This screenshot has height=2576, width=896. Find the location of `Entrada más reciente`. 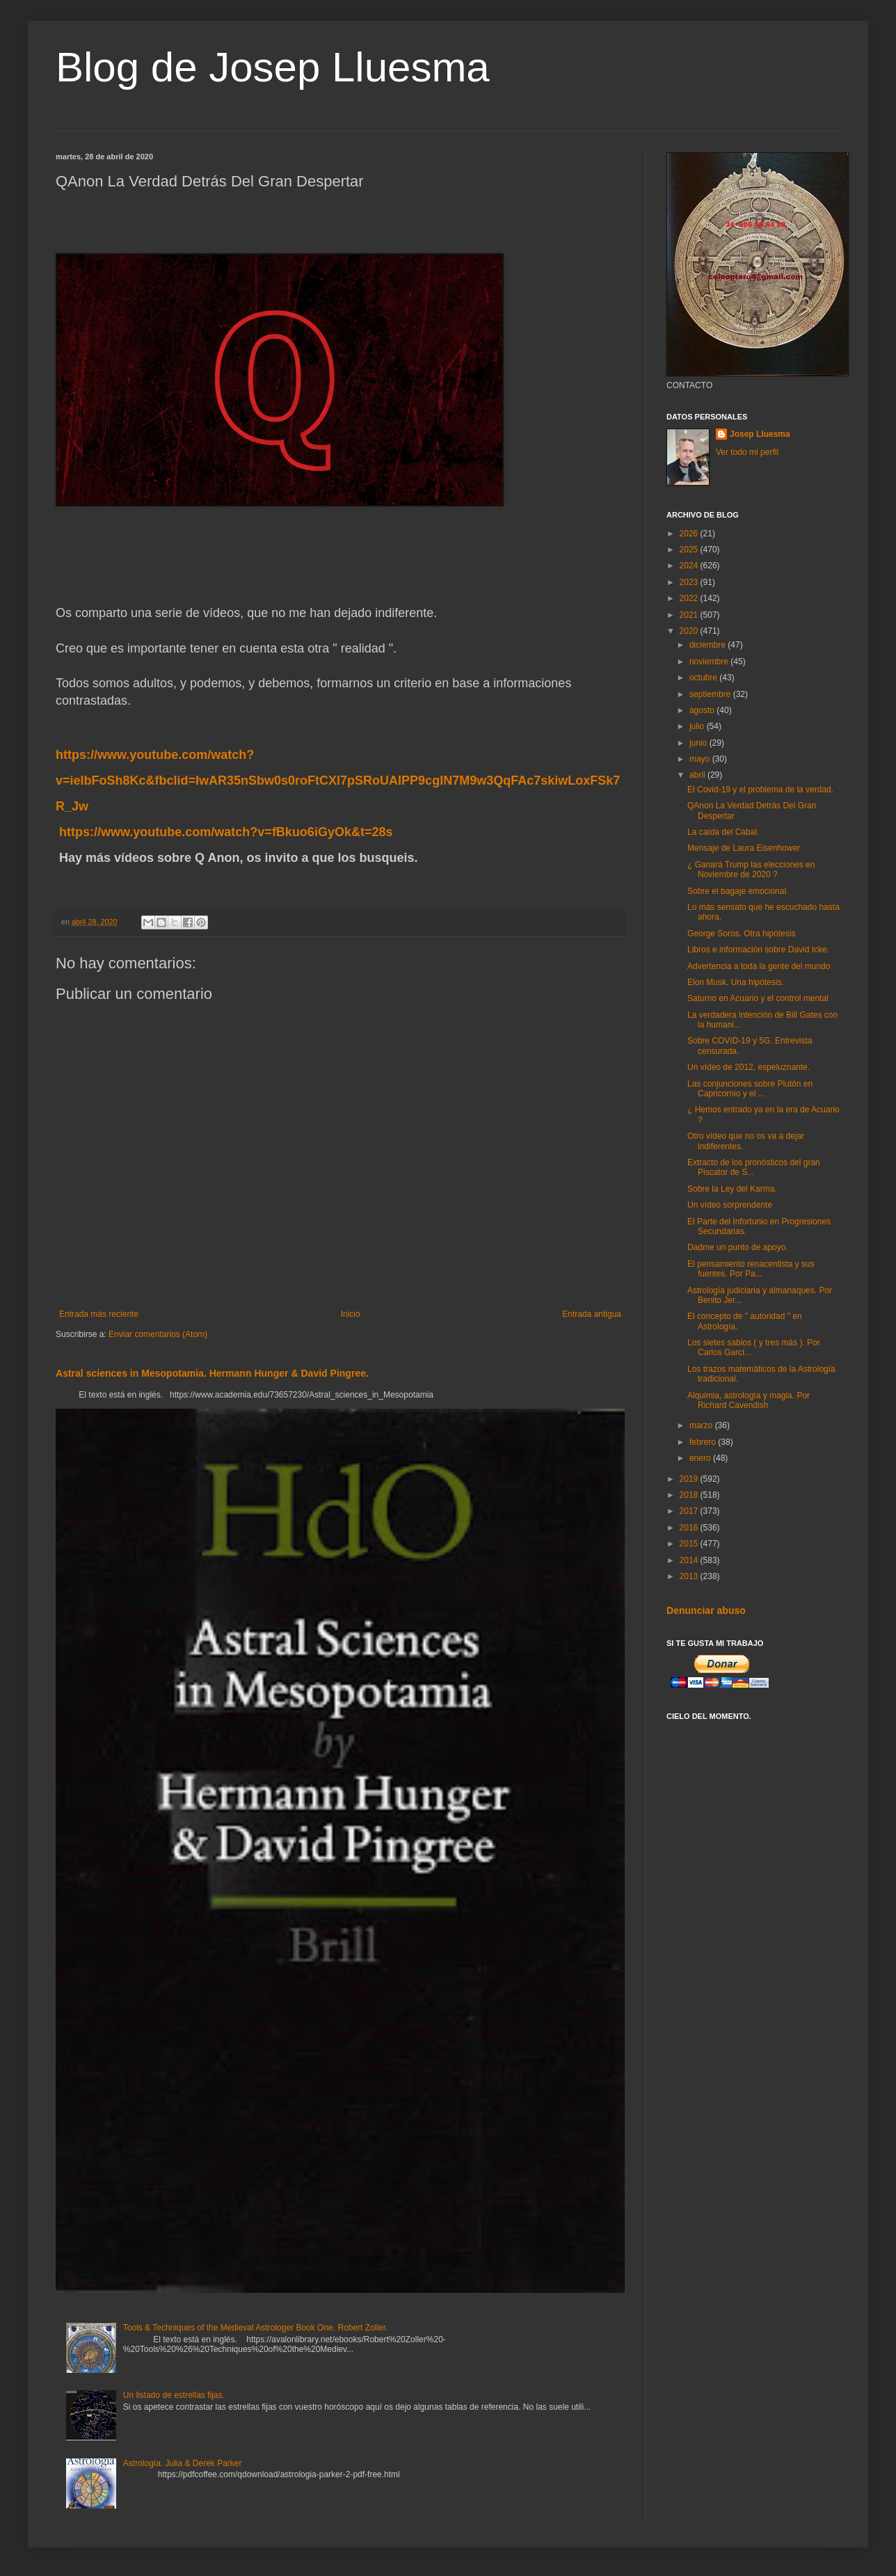

Entrada más reciente is located at coordinates (98, 1314).